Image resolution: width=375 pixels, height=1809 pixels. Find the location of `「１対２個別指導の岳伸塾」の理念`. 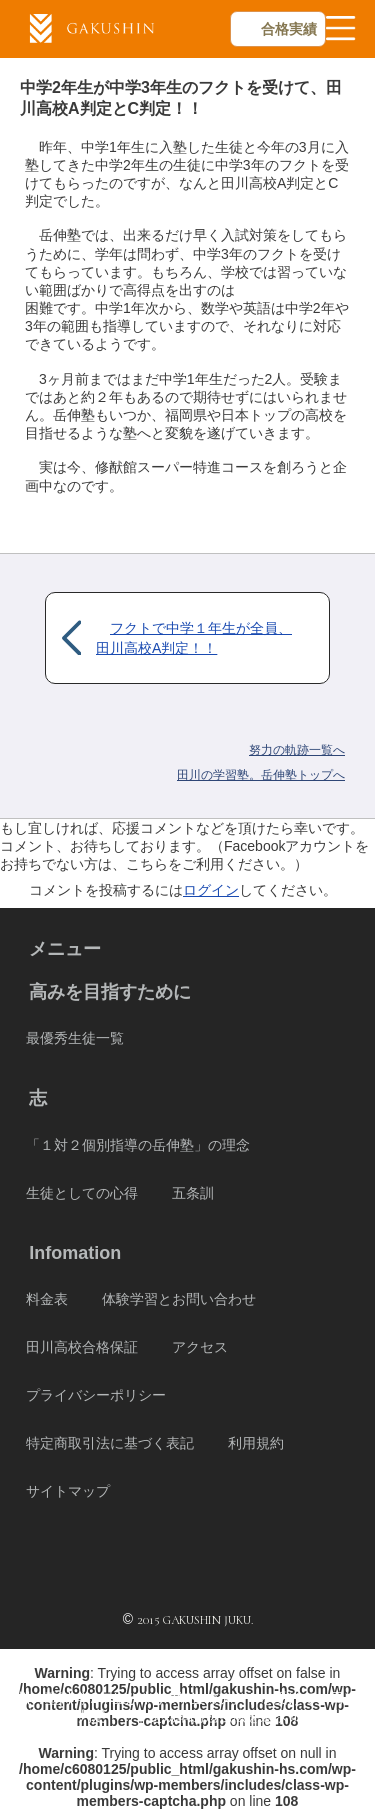

「１対２個別指導の岳伸塾」の理念 is located at coordinates (138, 1145).